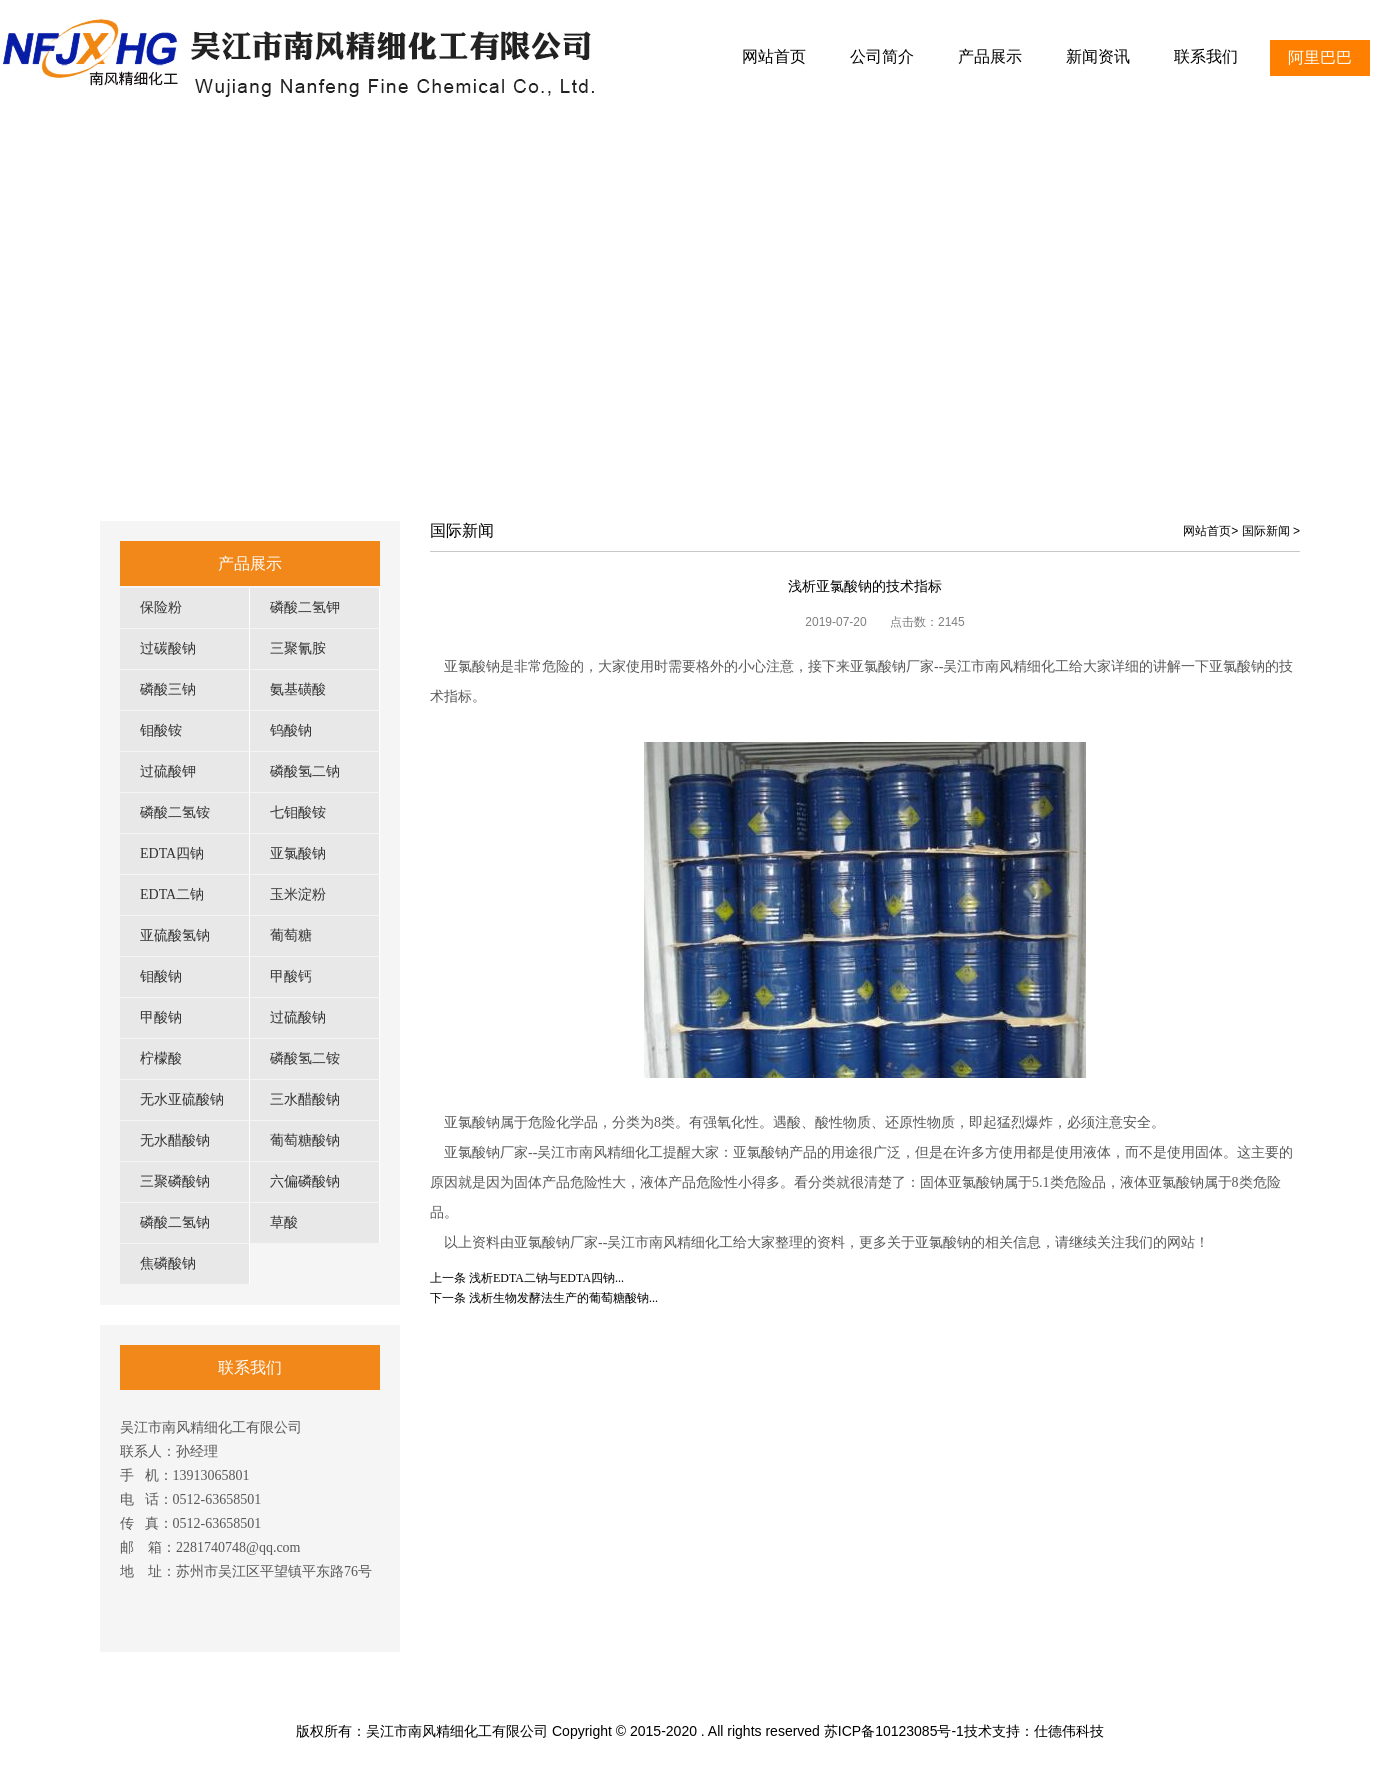  What do you see at coordinates (298, 1017) in the screenshot?
I see `过硫酸钠` at bounding box center [298, 1017].